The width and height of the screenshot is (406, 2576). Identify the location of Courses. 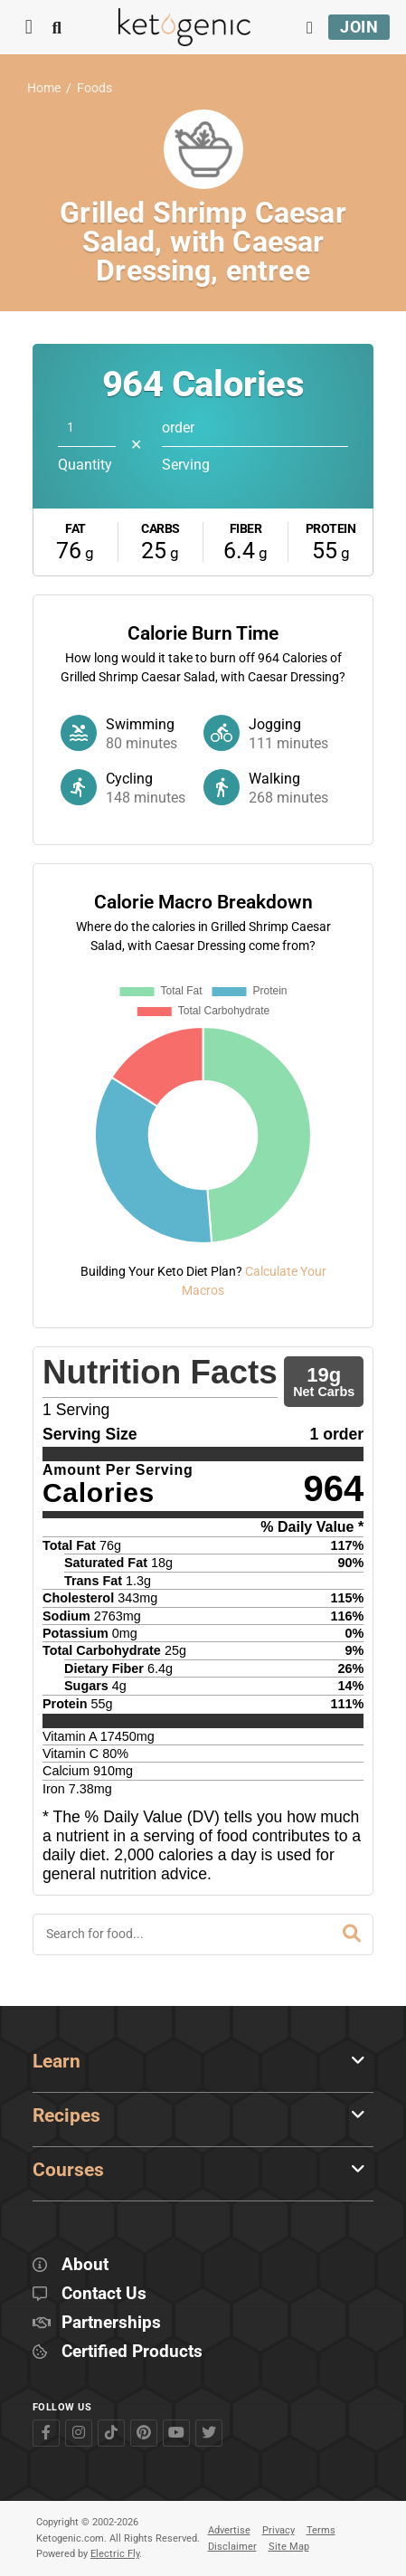
(68, 2170).